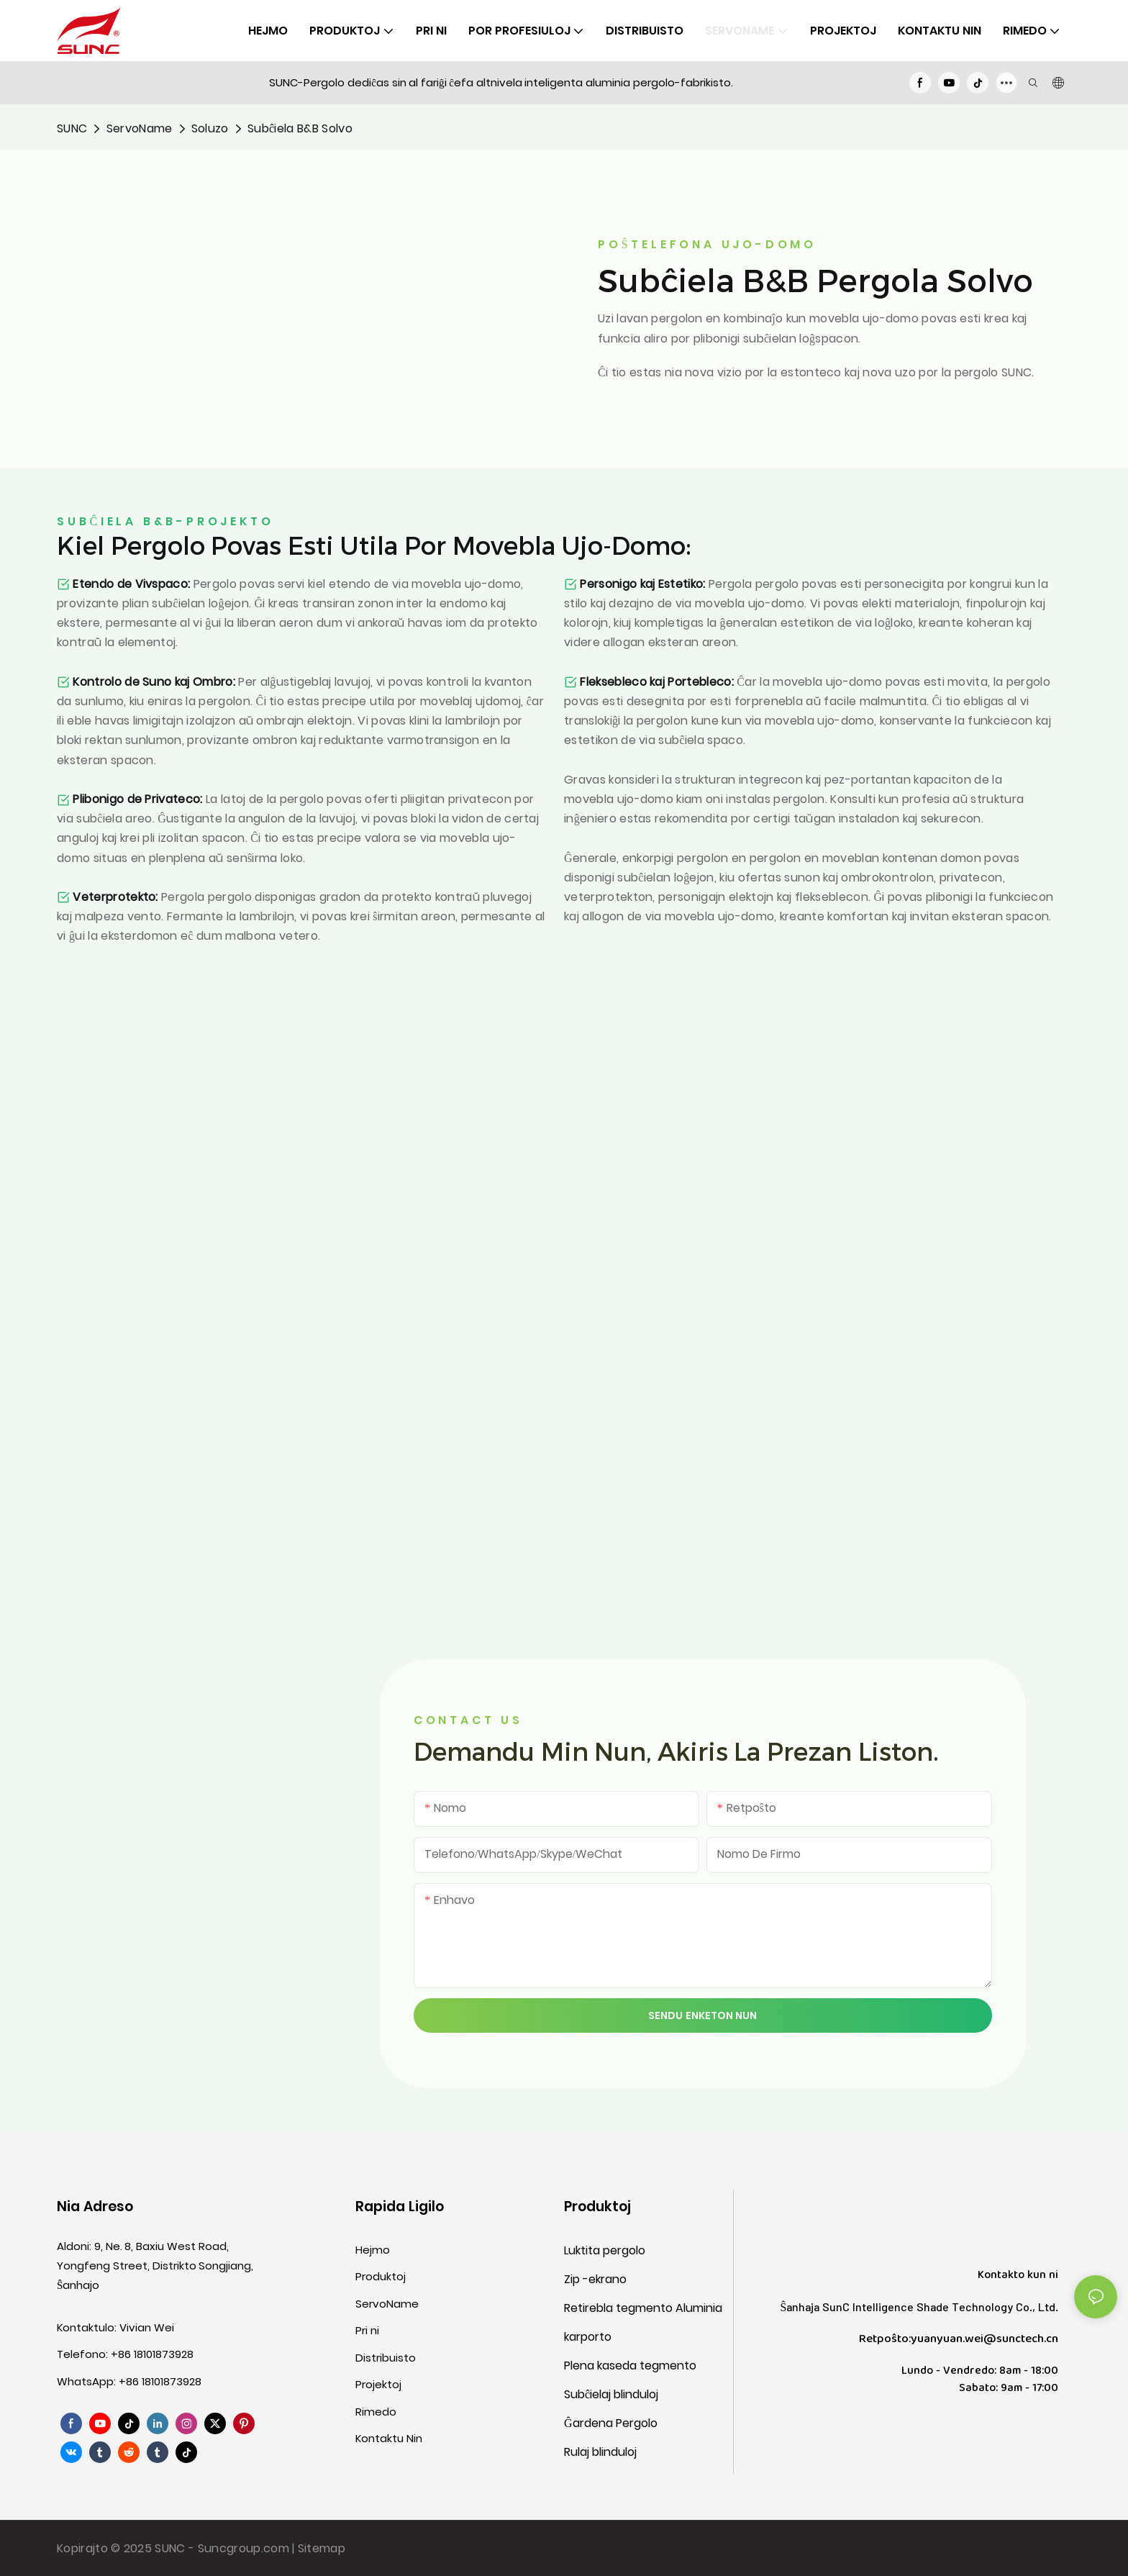  Describe the element at coordinates (611, 2423) in the screenshot. I see `Ĝardena Pergolo` at that location.